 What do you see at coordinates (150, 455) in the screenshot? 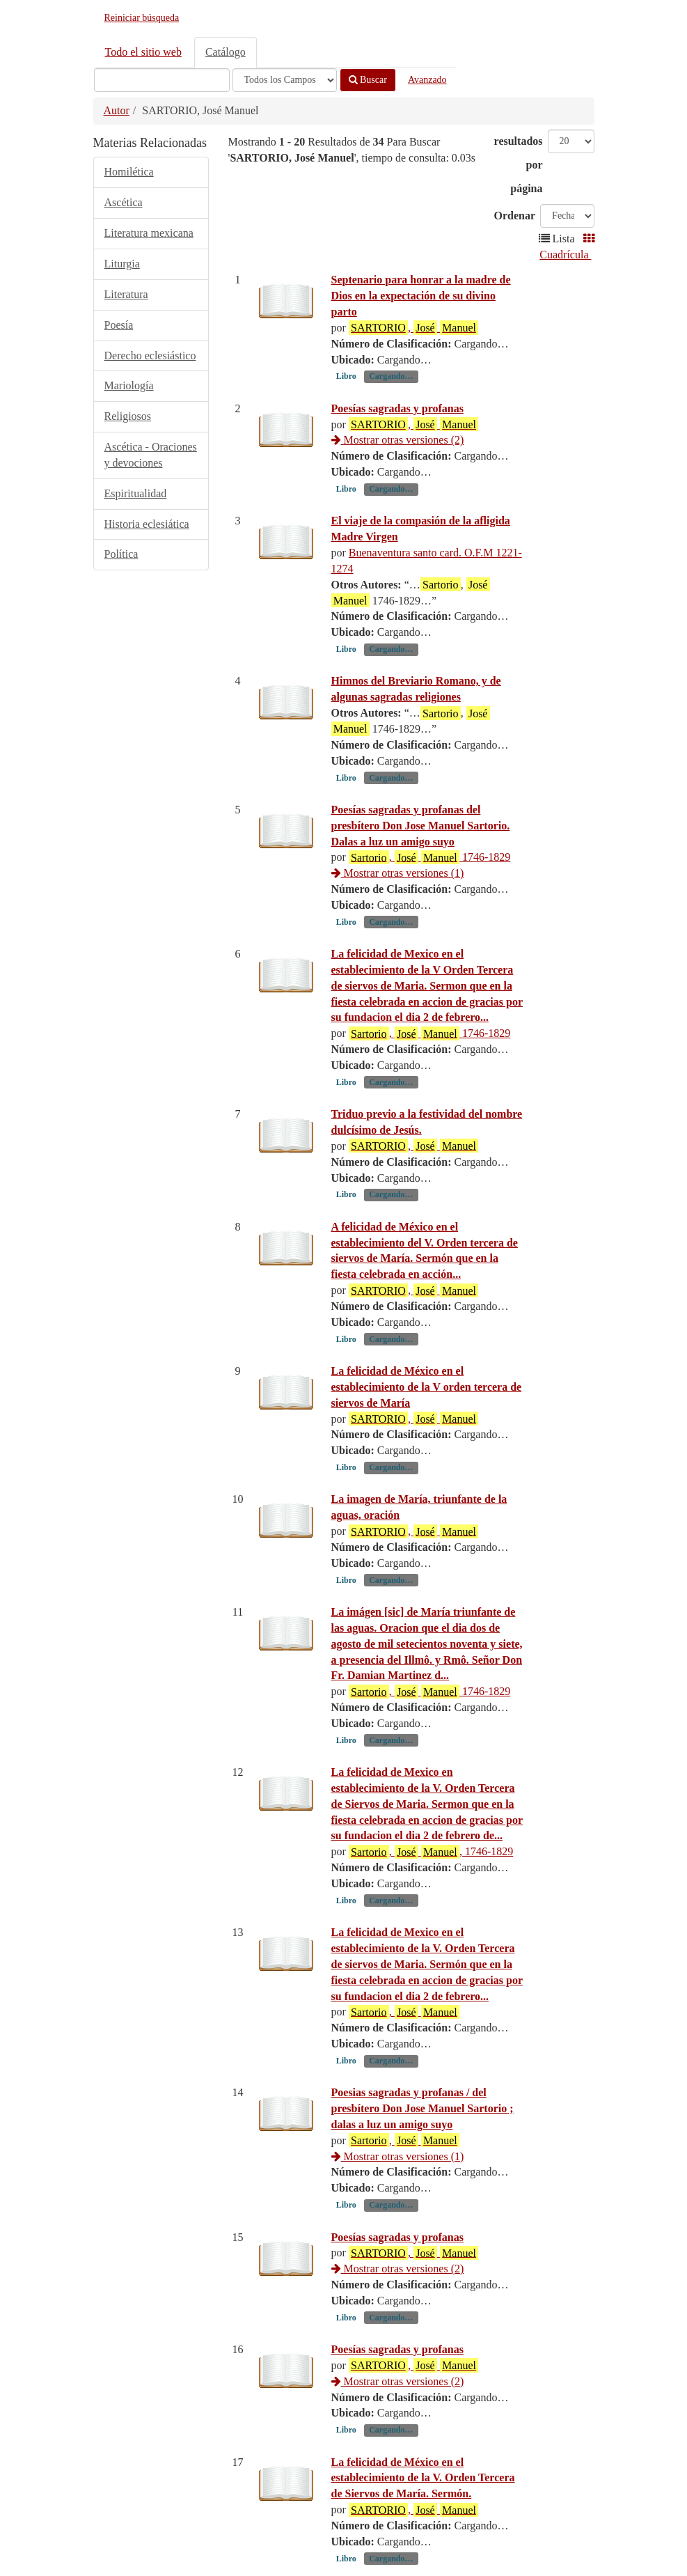
I see `Ascética - Oraciones y devociones` at bounding box center [150, 455].